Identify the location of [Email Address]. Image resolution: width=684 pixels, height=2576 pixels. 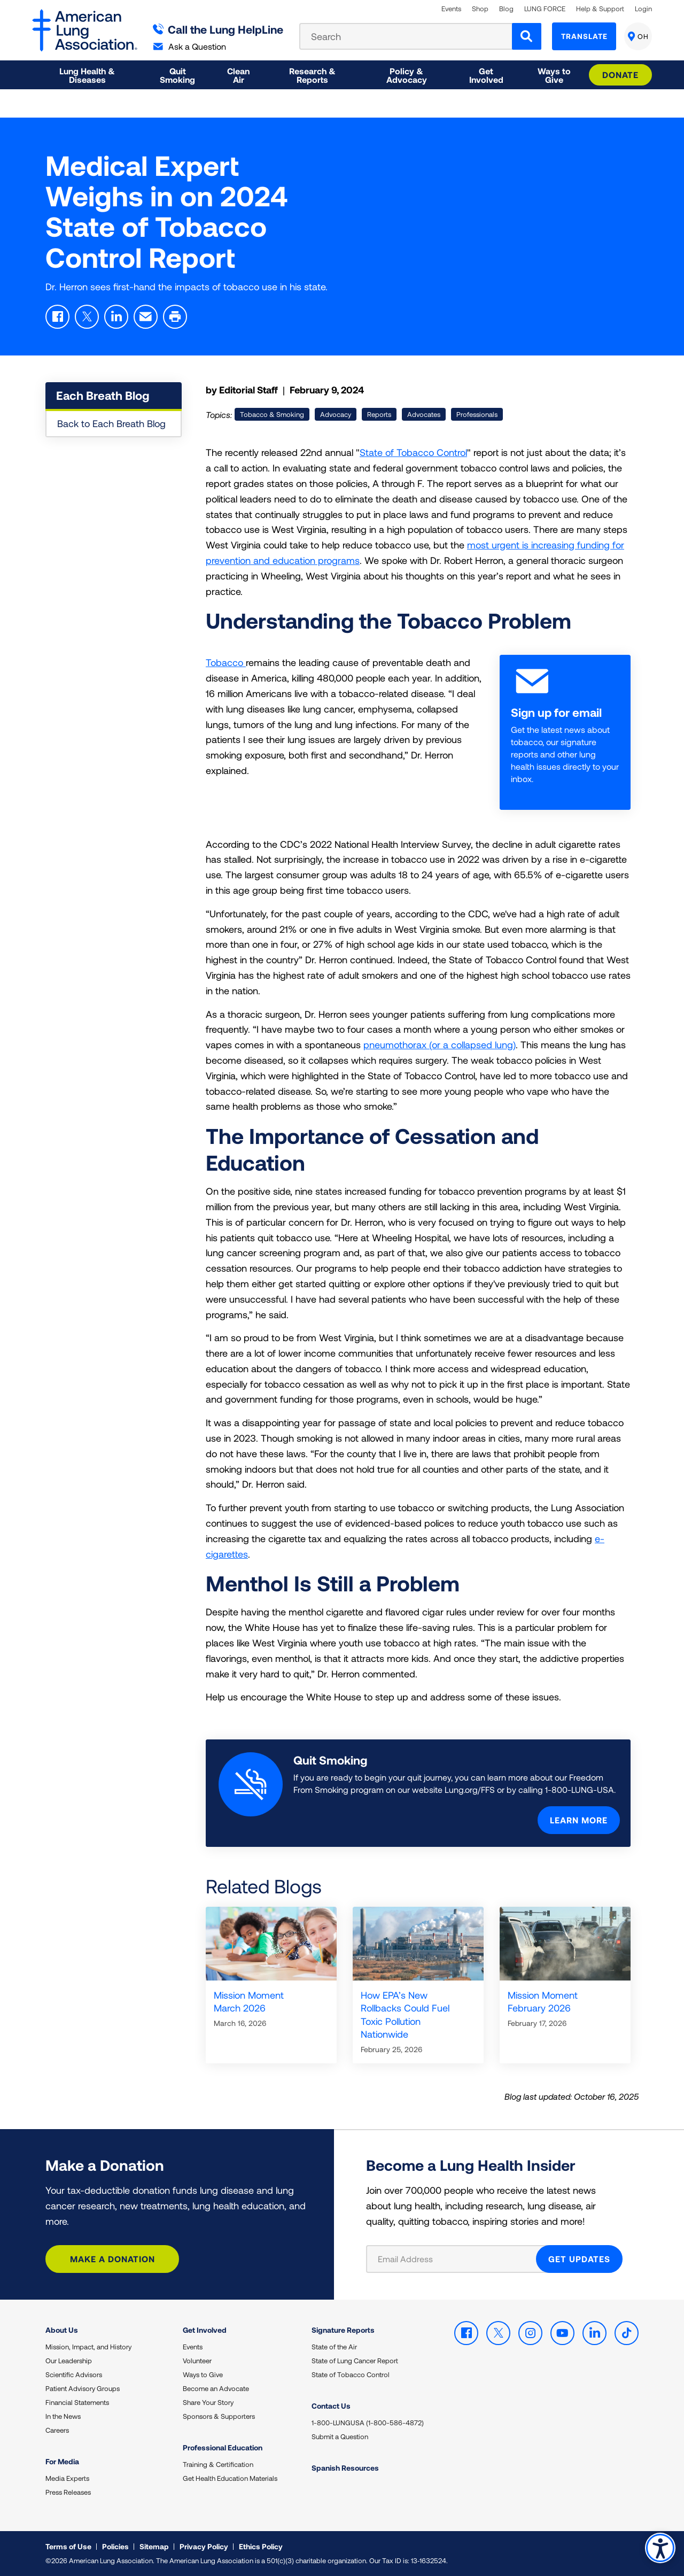
(457, 2259).